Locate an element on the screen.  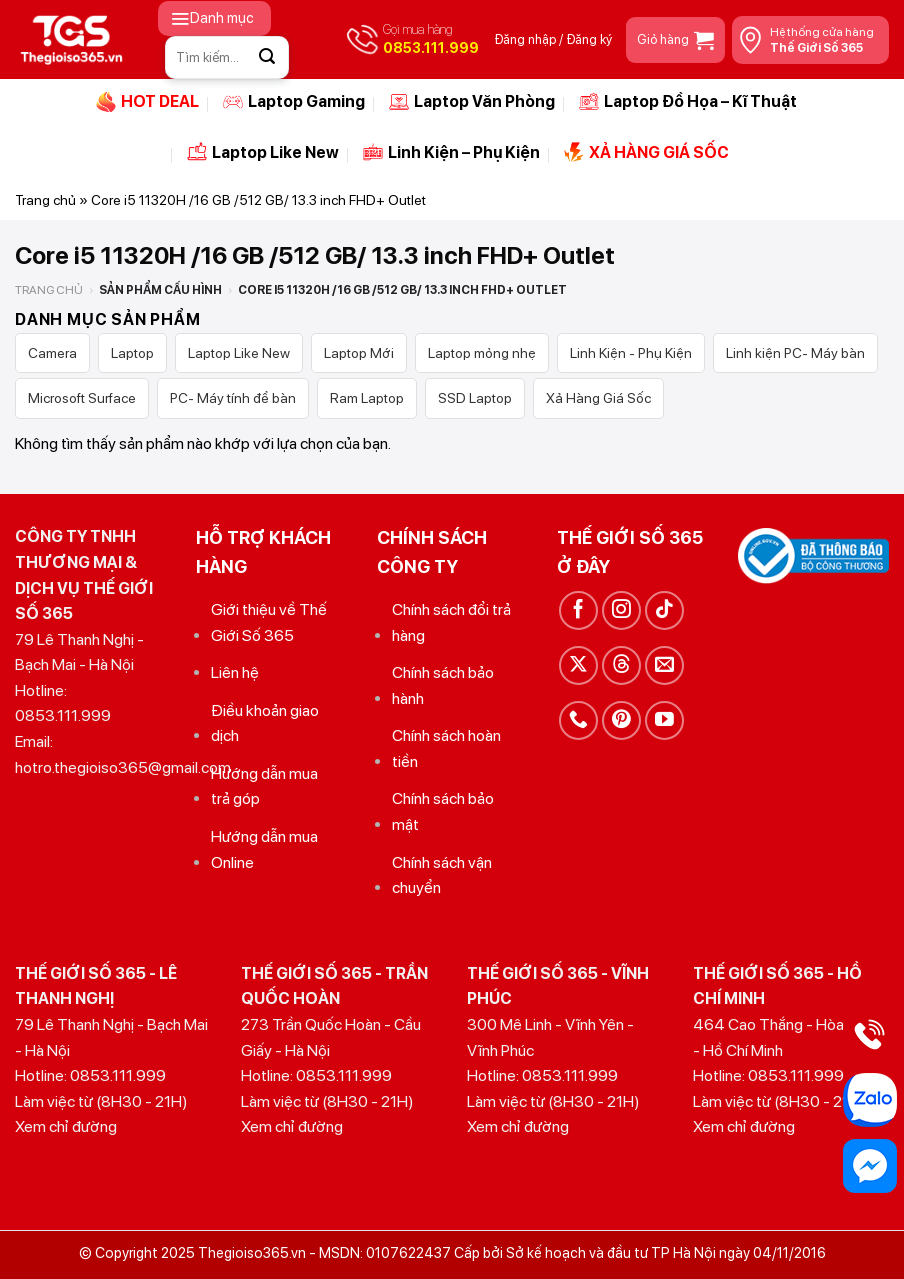
Linh Kiện - Phụ Kiện is located at coordinates (631, 353).